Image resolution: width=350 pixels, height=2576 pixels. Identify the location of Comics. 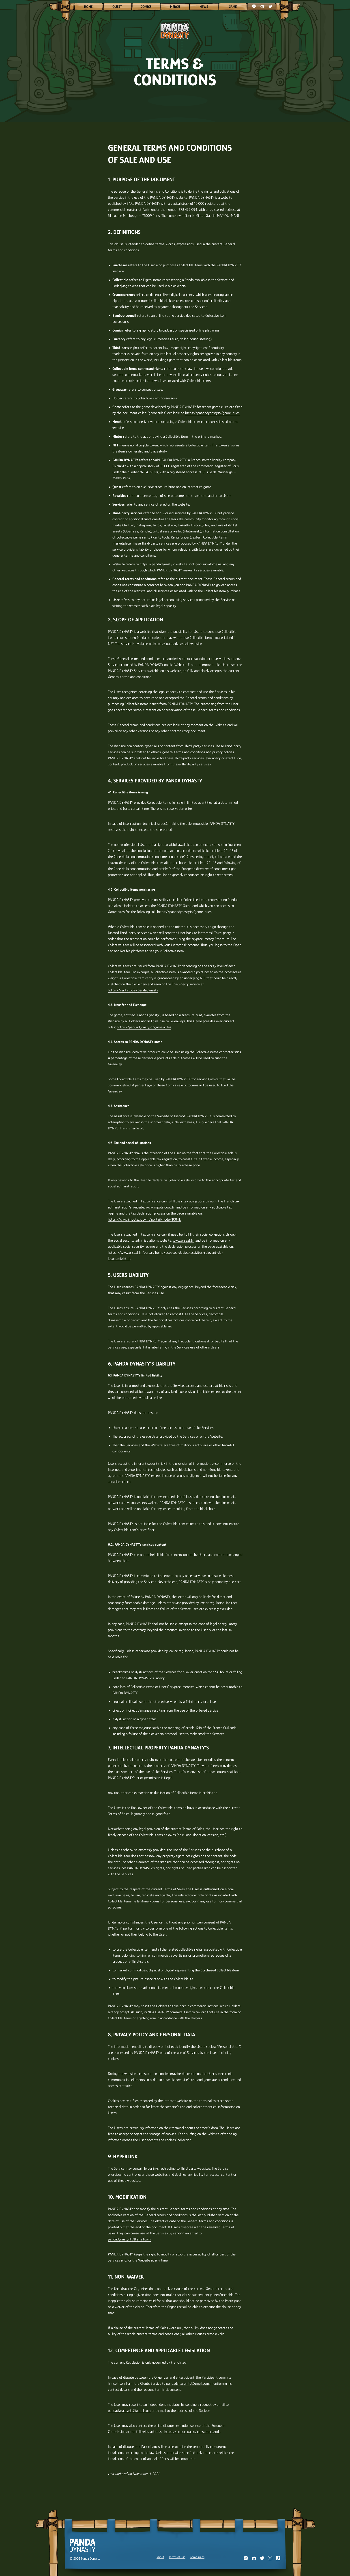
(146, 7).